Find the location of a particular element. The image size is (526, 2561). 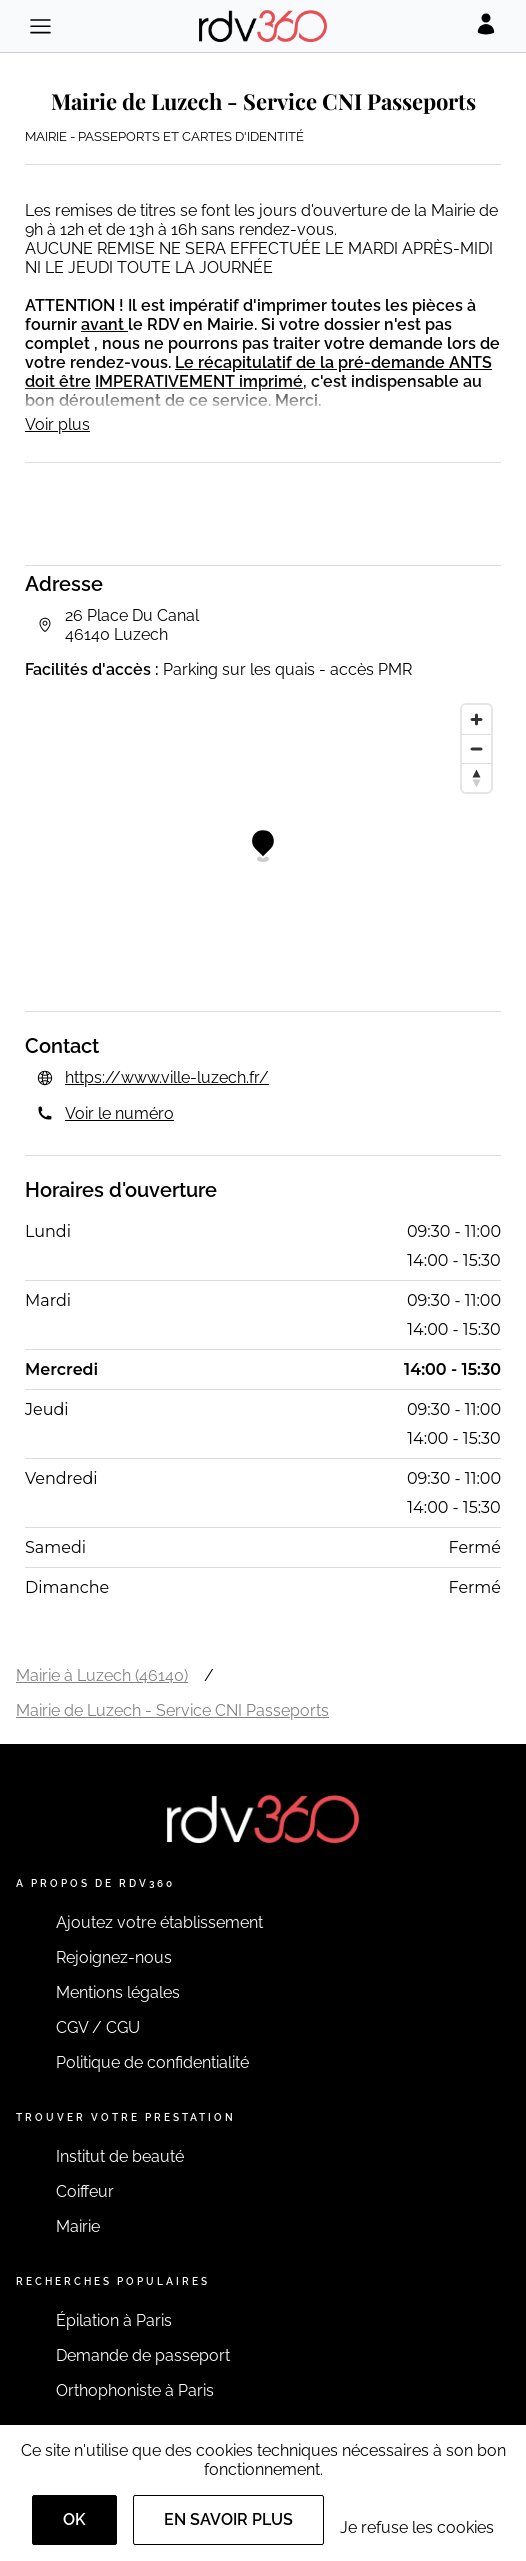

OK [Accept] is located at coordinates (74, 2519).